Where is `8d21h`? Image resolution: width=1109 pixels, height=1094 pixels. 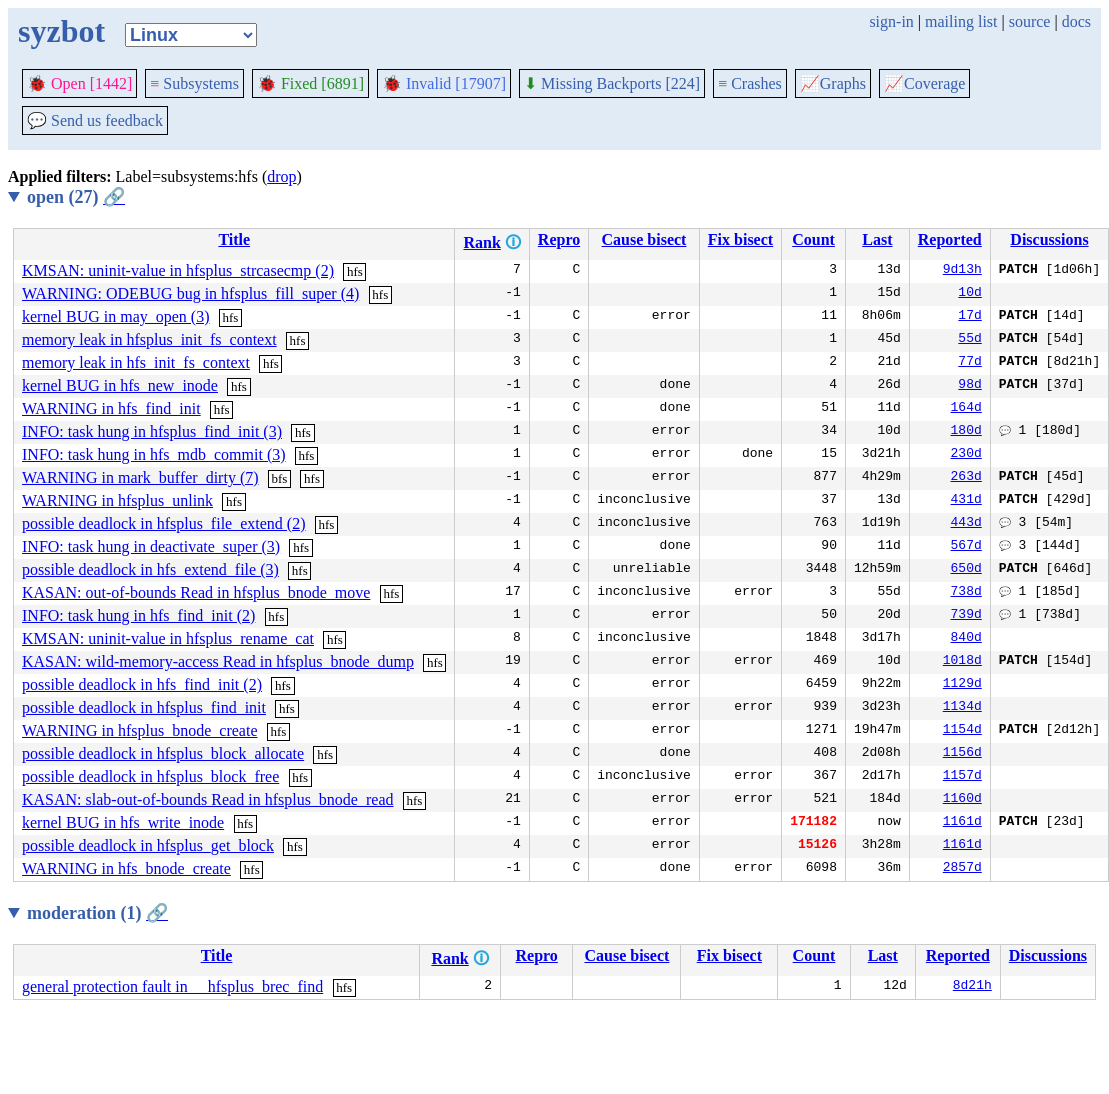
8d21h is located at coordinates (972, 987).